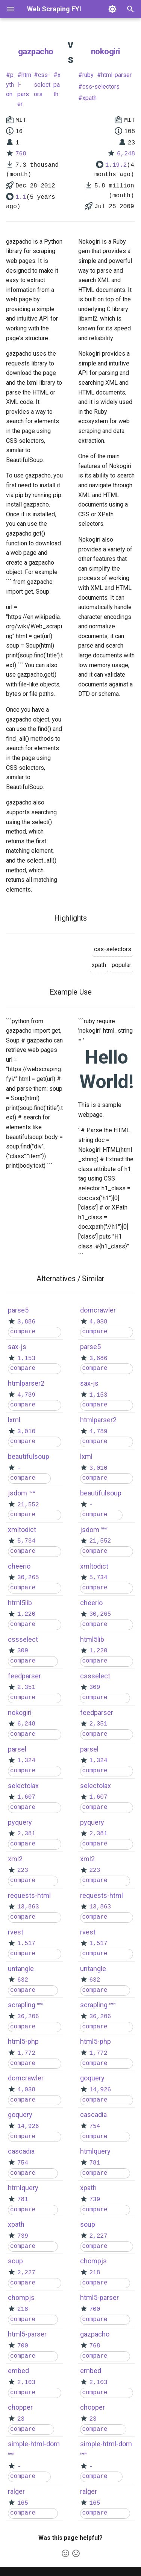 This screenshot has height=2576, width=141. Describe the element at coordinates (17, 1347) in the screenshot. I see `sax-js` at that location.